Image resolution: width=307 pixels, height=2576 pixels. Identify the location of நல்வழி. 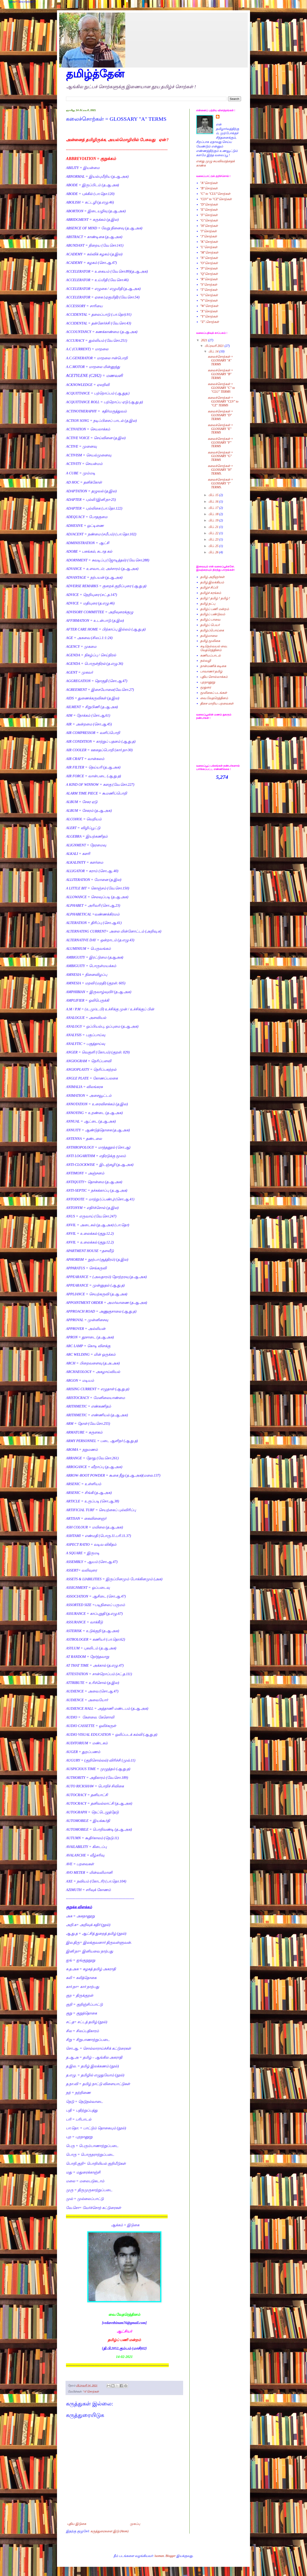
(205, 660).